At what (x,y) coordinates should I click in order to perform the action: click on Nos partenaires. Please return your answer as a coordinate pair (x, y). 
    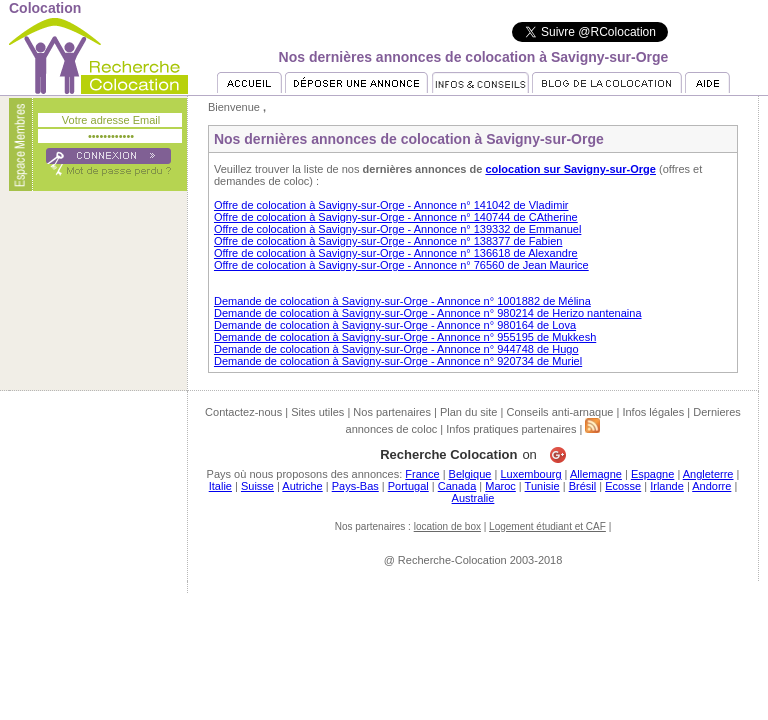
    Looking at the image, I should click on (392, 412).